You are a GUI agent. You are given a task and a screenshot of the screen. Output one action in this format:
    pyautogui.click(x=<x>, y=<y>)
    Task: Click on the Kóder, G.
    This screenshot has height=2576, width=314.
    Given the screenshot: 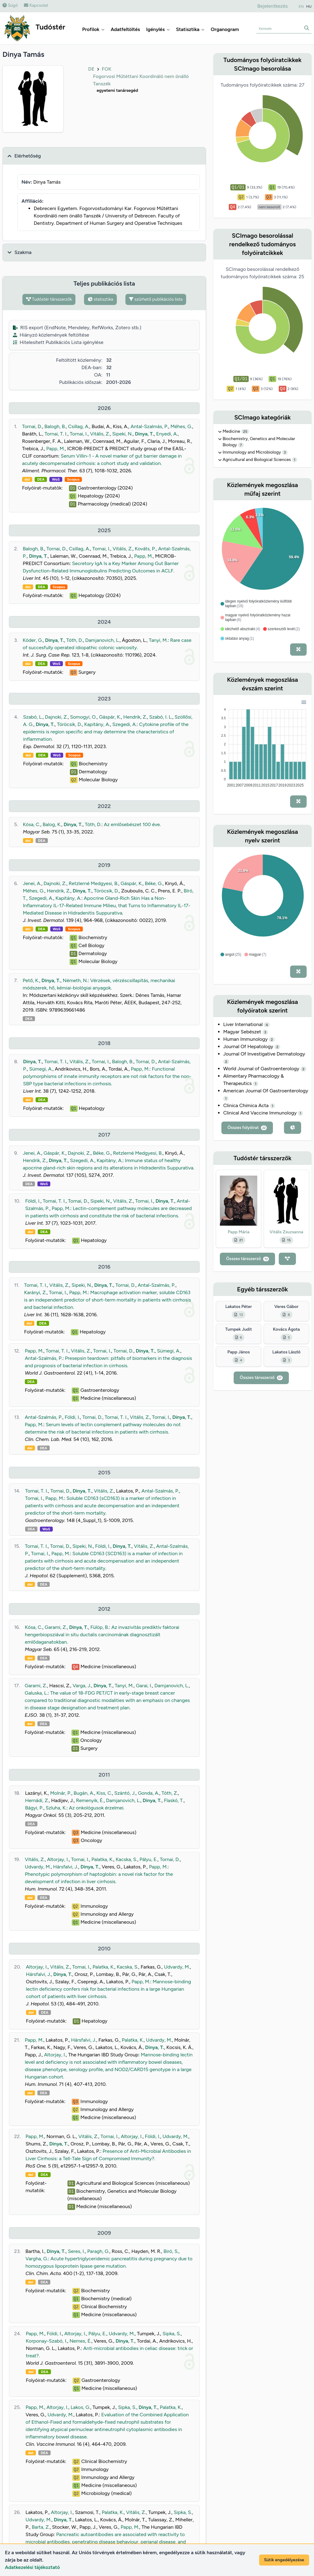 What is the action you would take?
    pyautogui.click(x=33, y=640)
    